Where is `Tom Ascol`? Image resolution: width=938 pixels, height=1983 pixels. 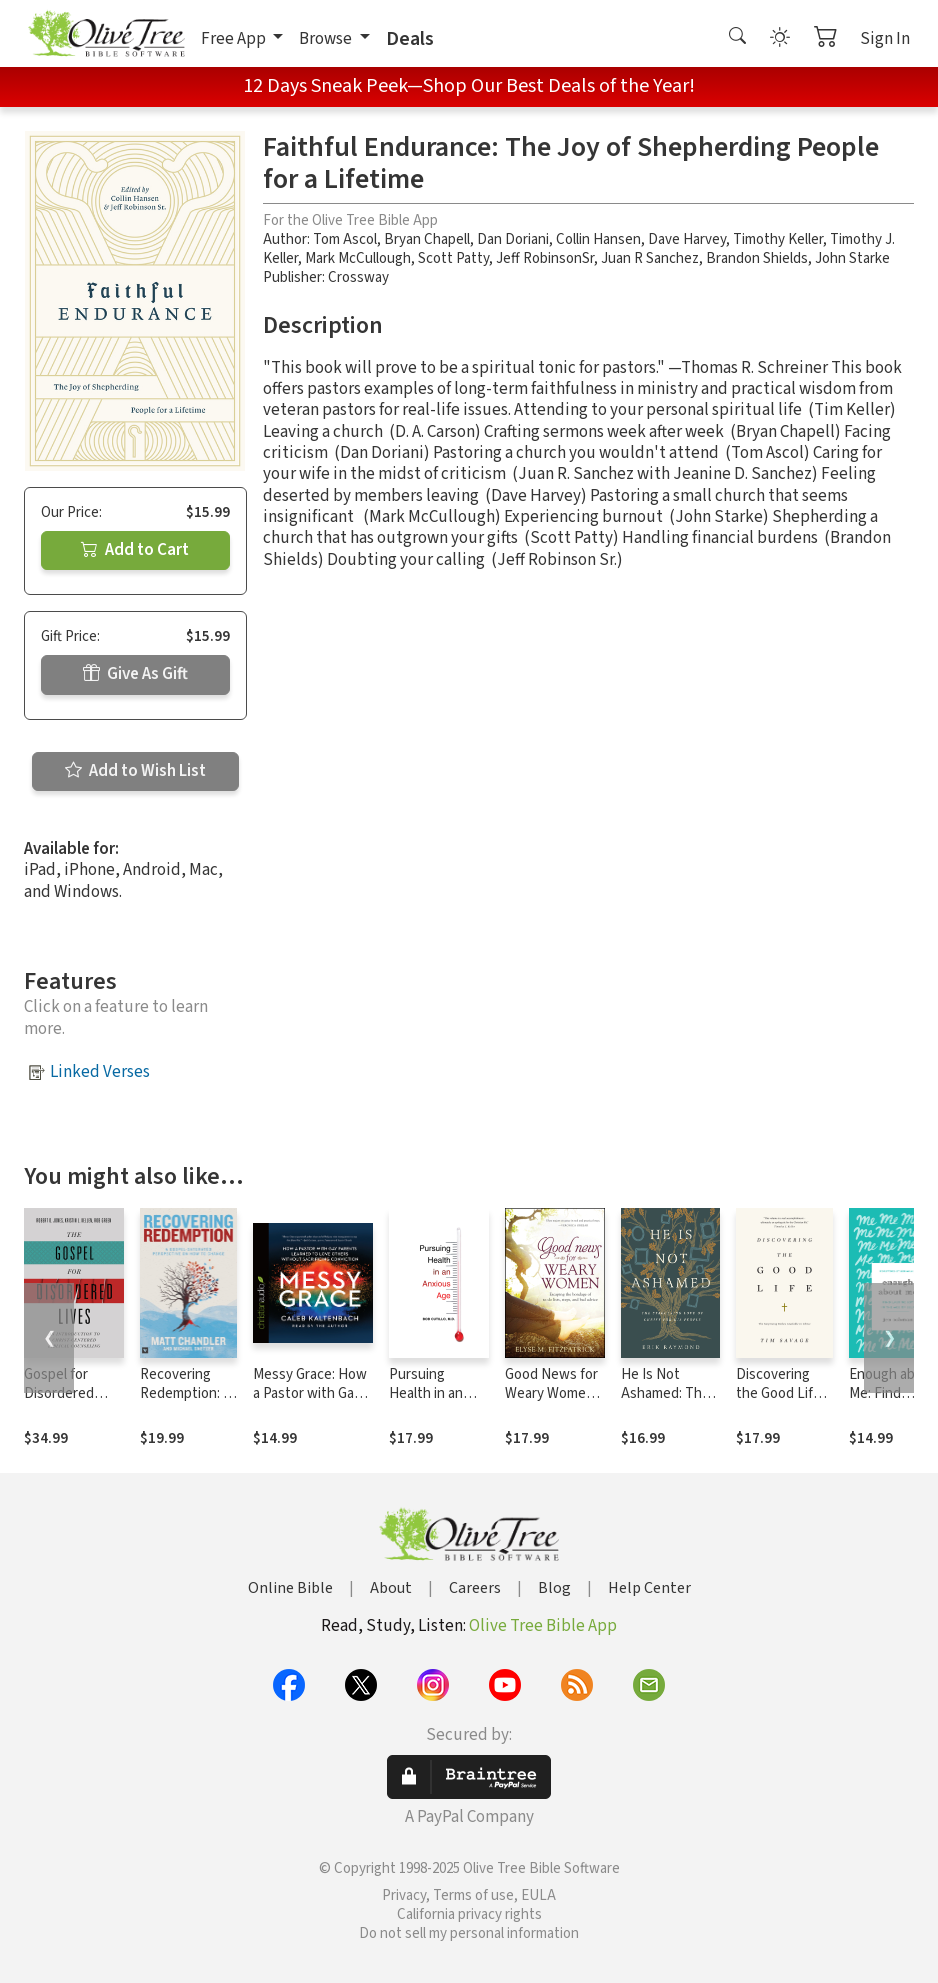 Tom Ascol is located at coordinates (345, 239).